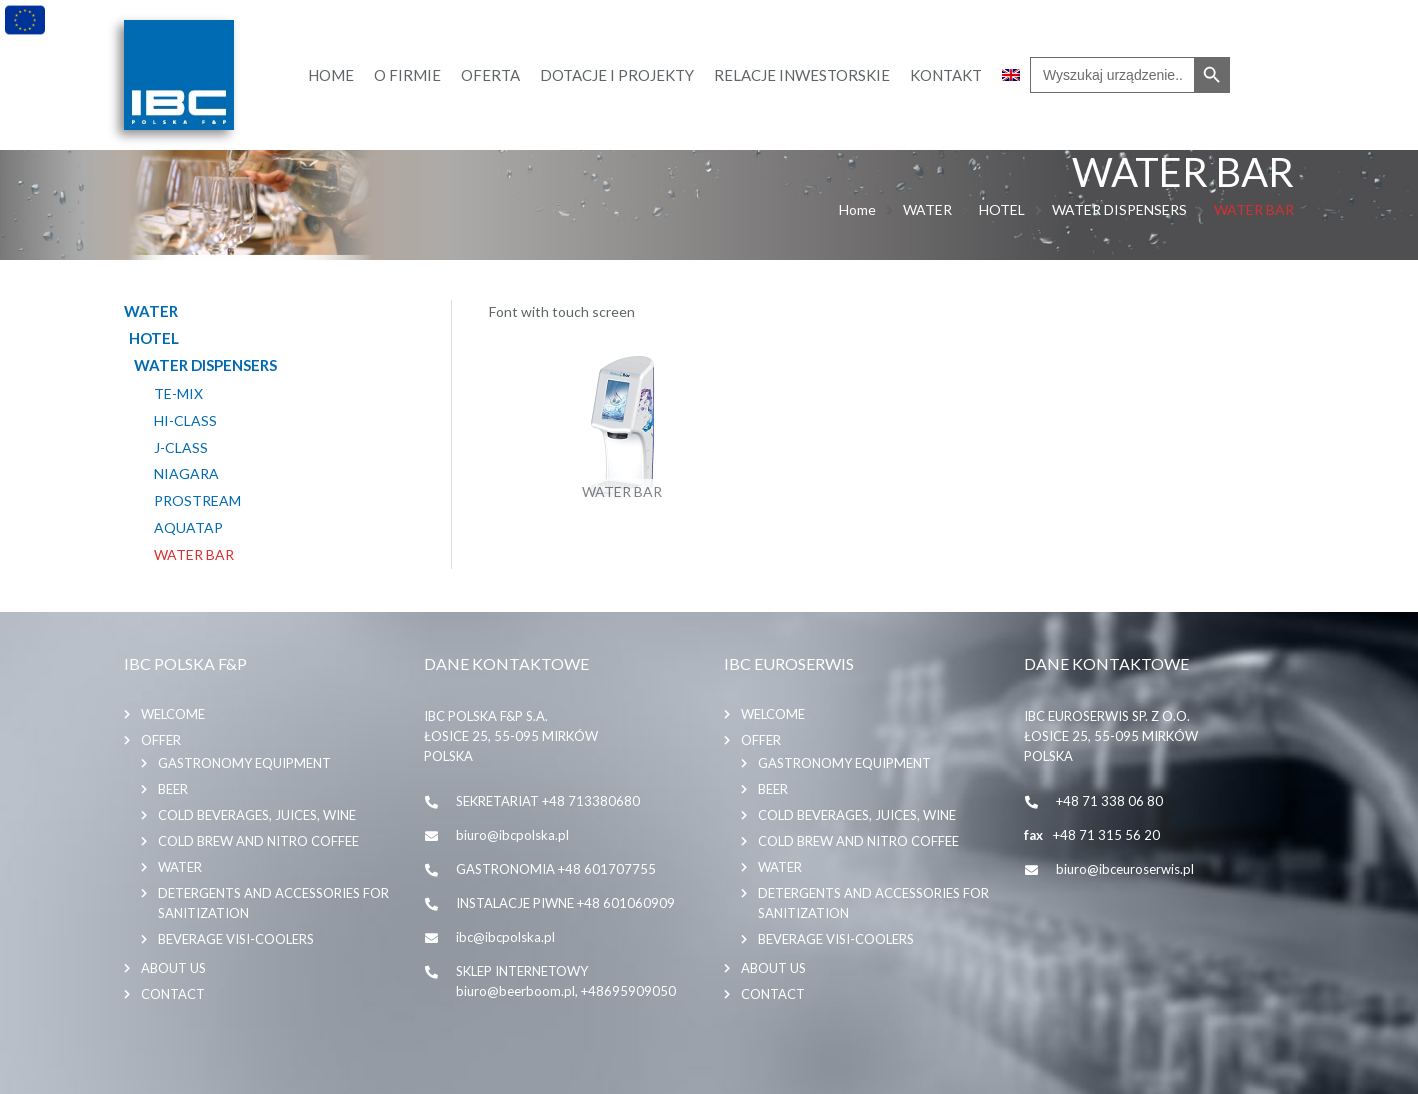 This screenshot has height=1094, width=1418. What do you see at coordinates (857, 209) in the screenshot?
I see `Home` at bounding box center [857, 209].